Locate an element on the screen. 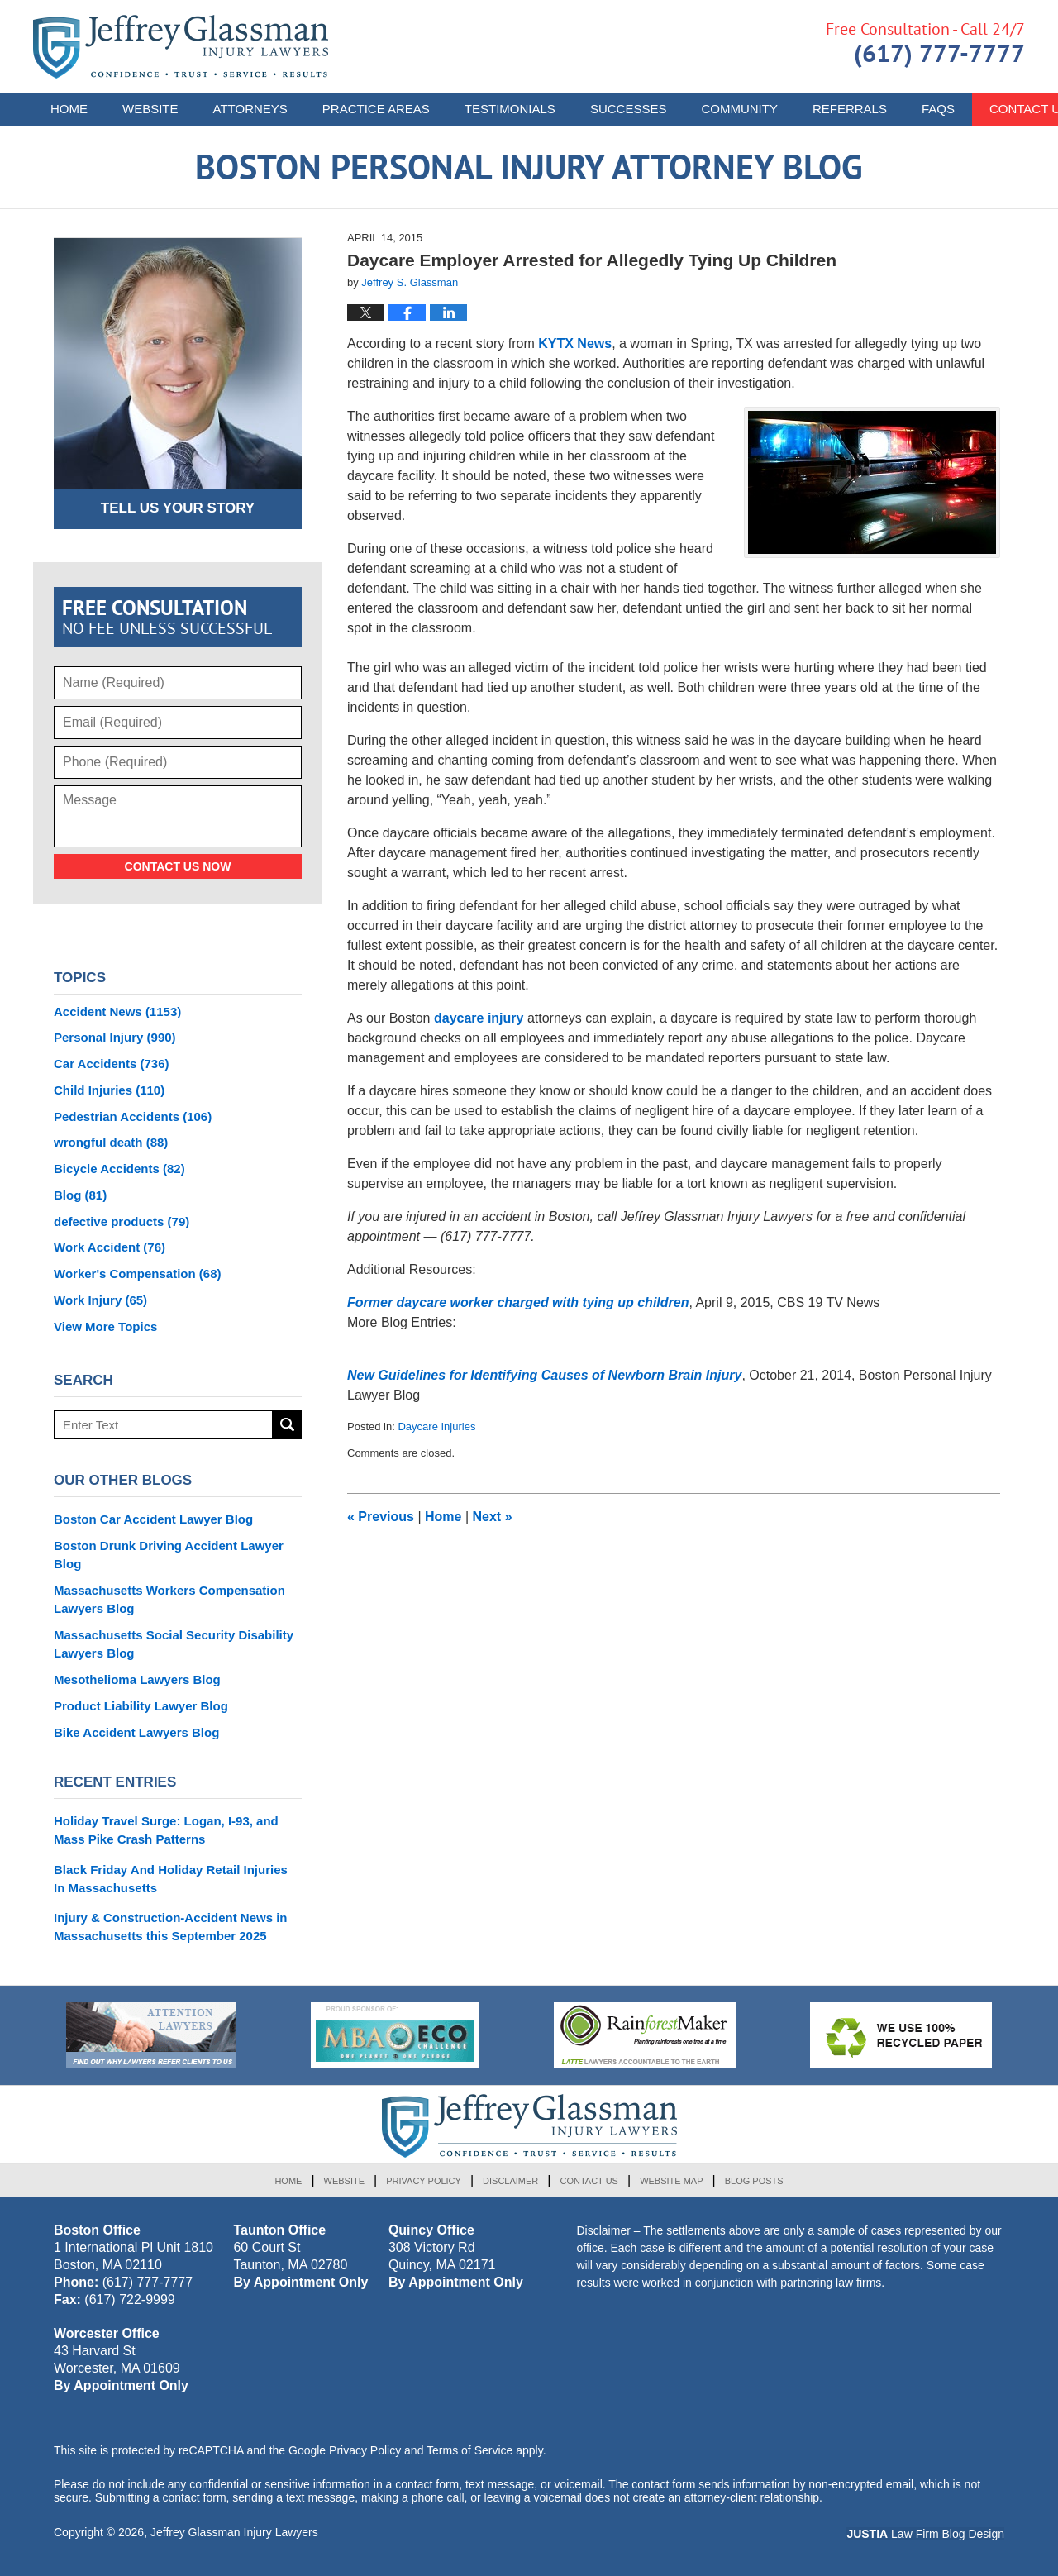 This screenshot has width=1058, height=2576. Accident News is located at coordinates (117, 1011).